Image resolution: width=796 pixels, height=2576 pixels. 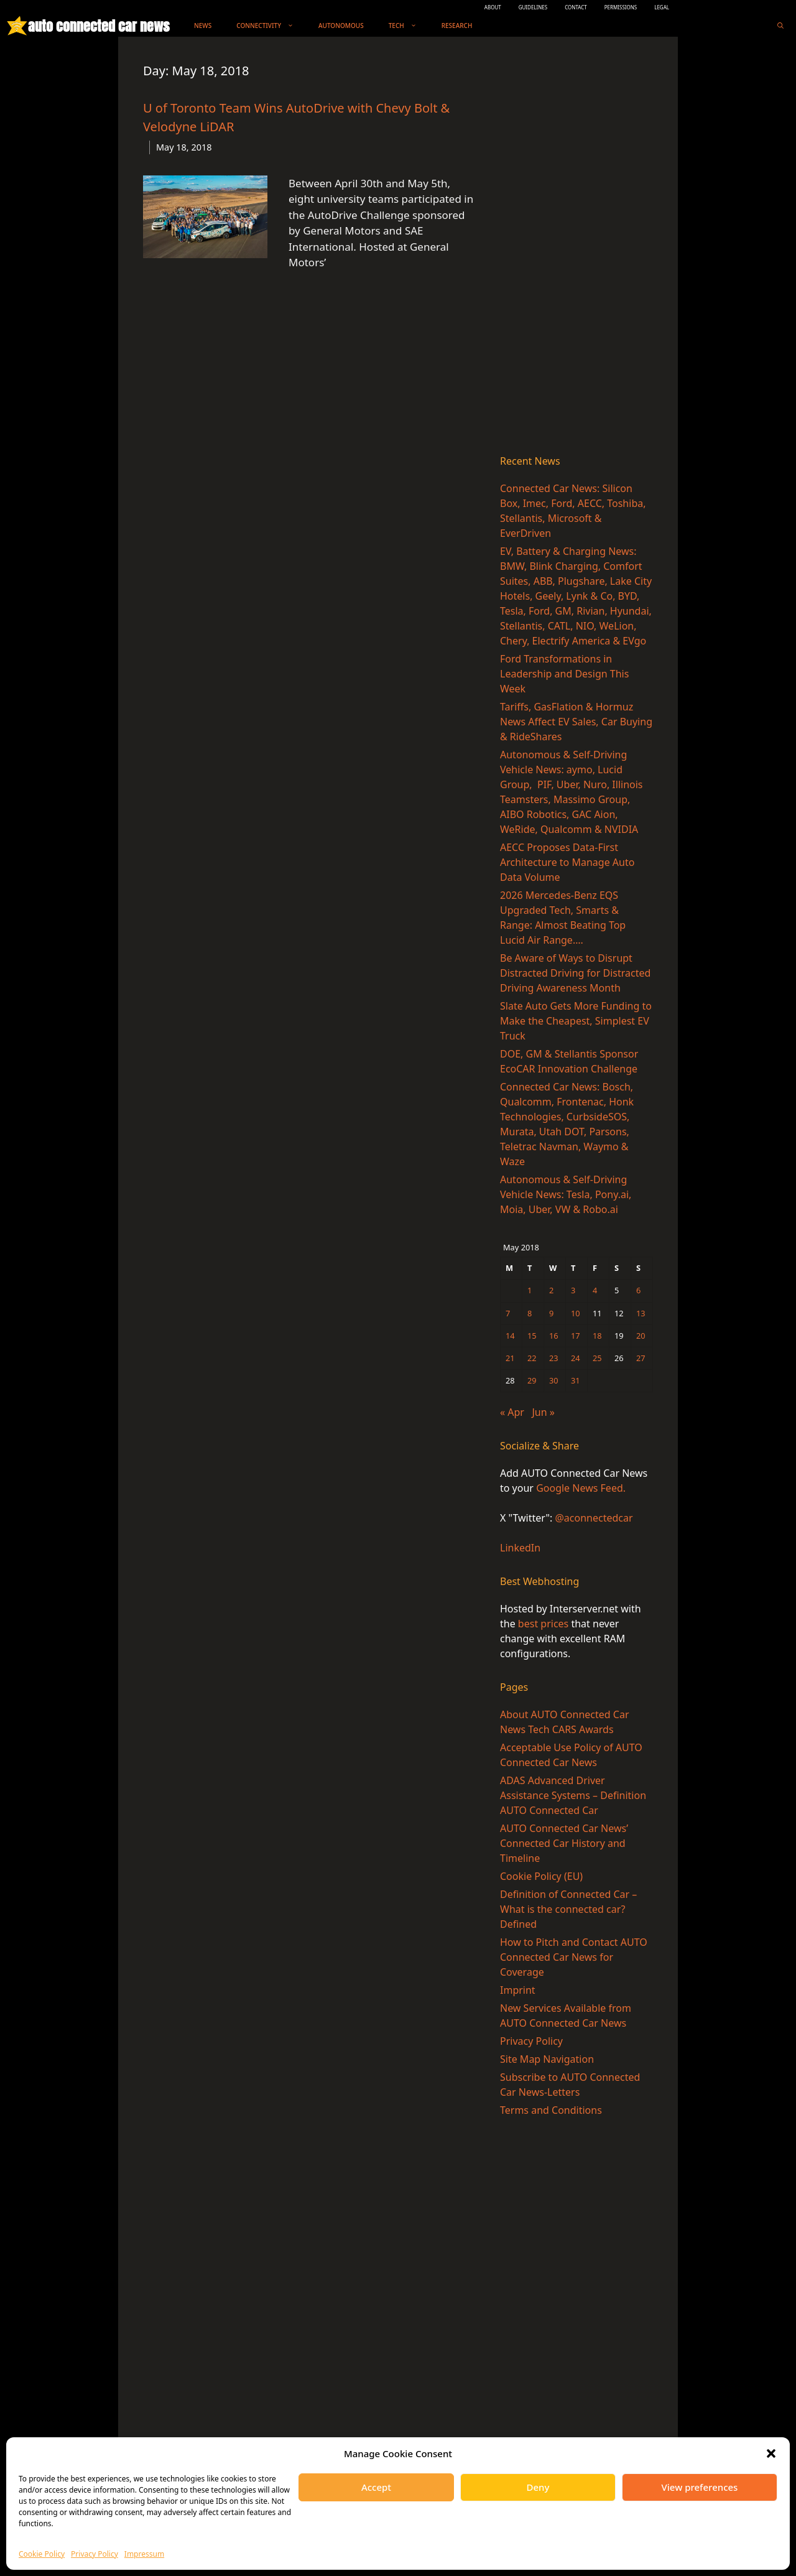 What do you see at coordinates (376, 2487) in the screenshot?
I see `Accept` at bounding box center [376, 2487].